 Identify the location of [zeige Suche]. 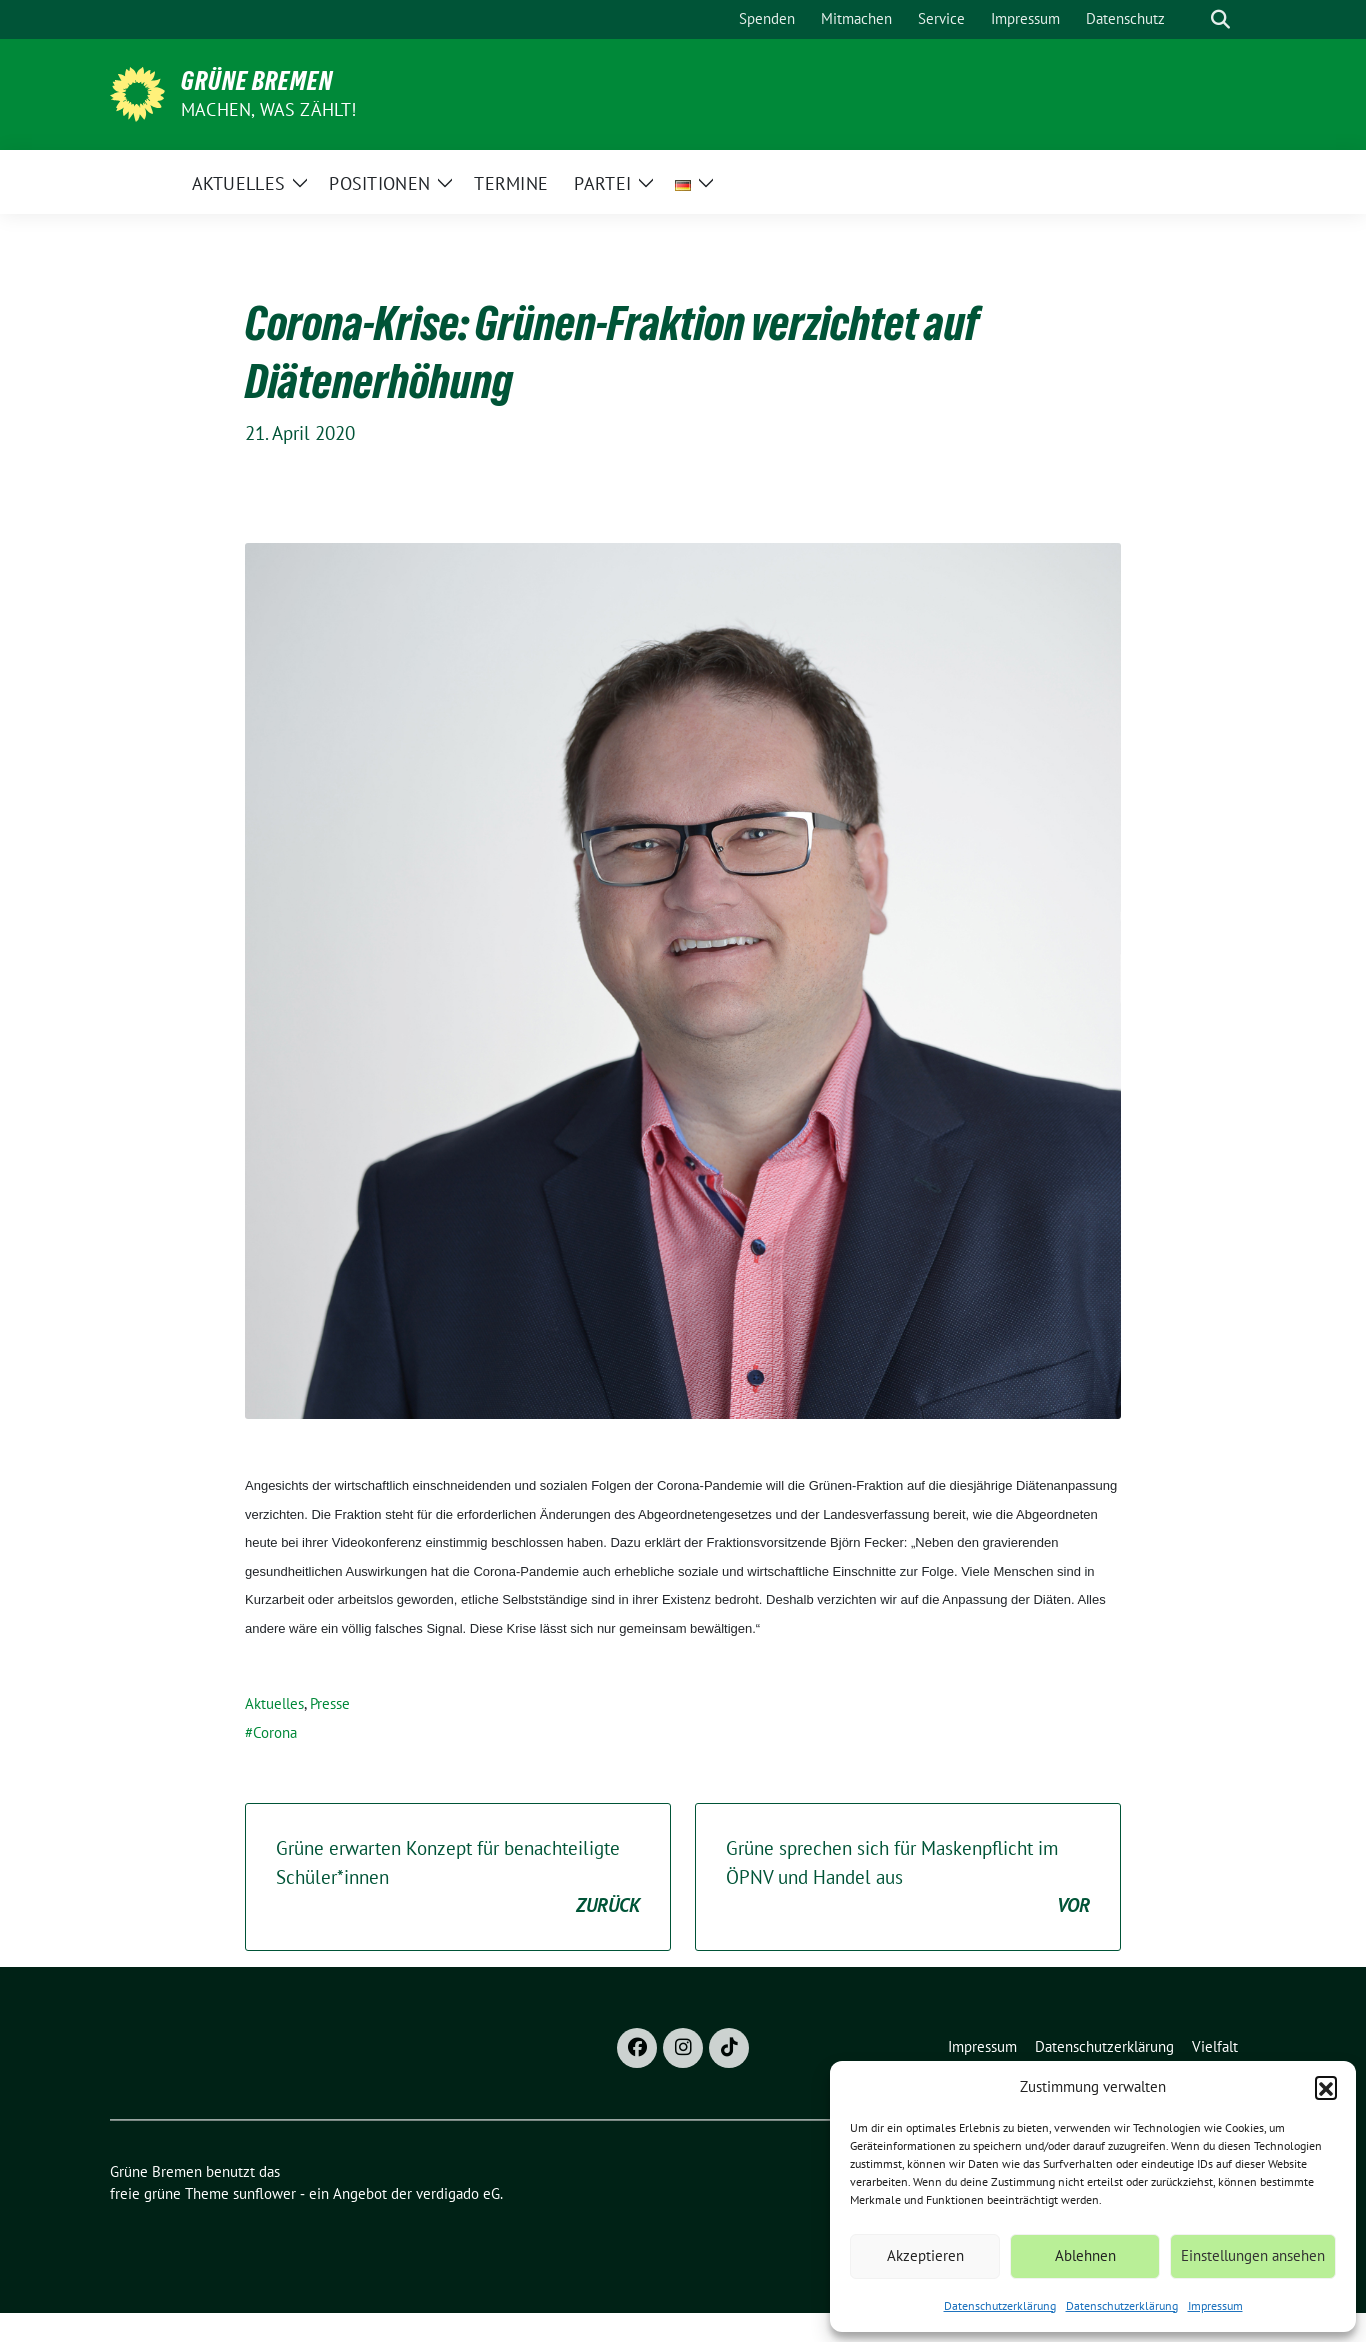
(1220, 19).